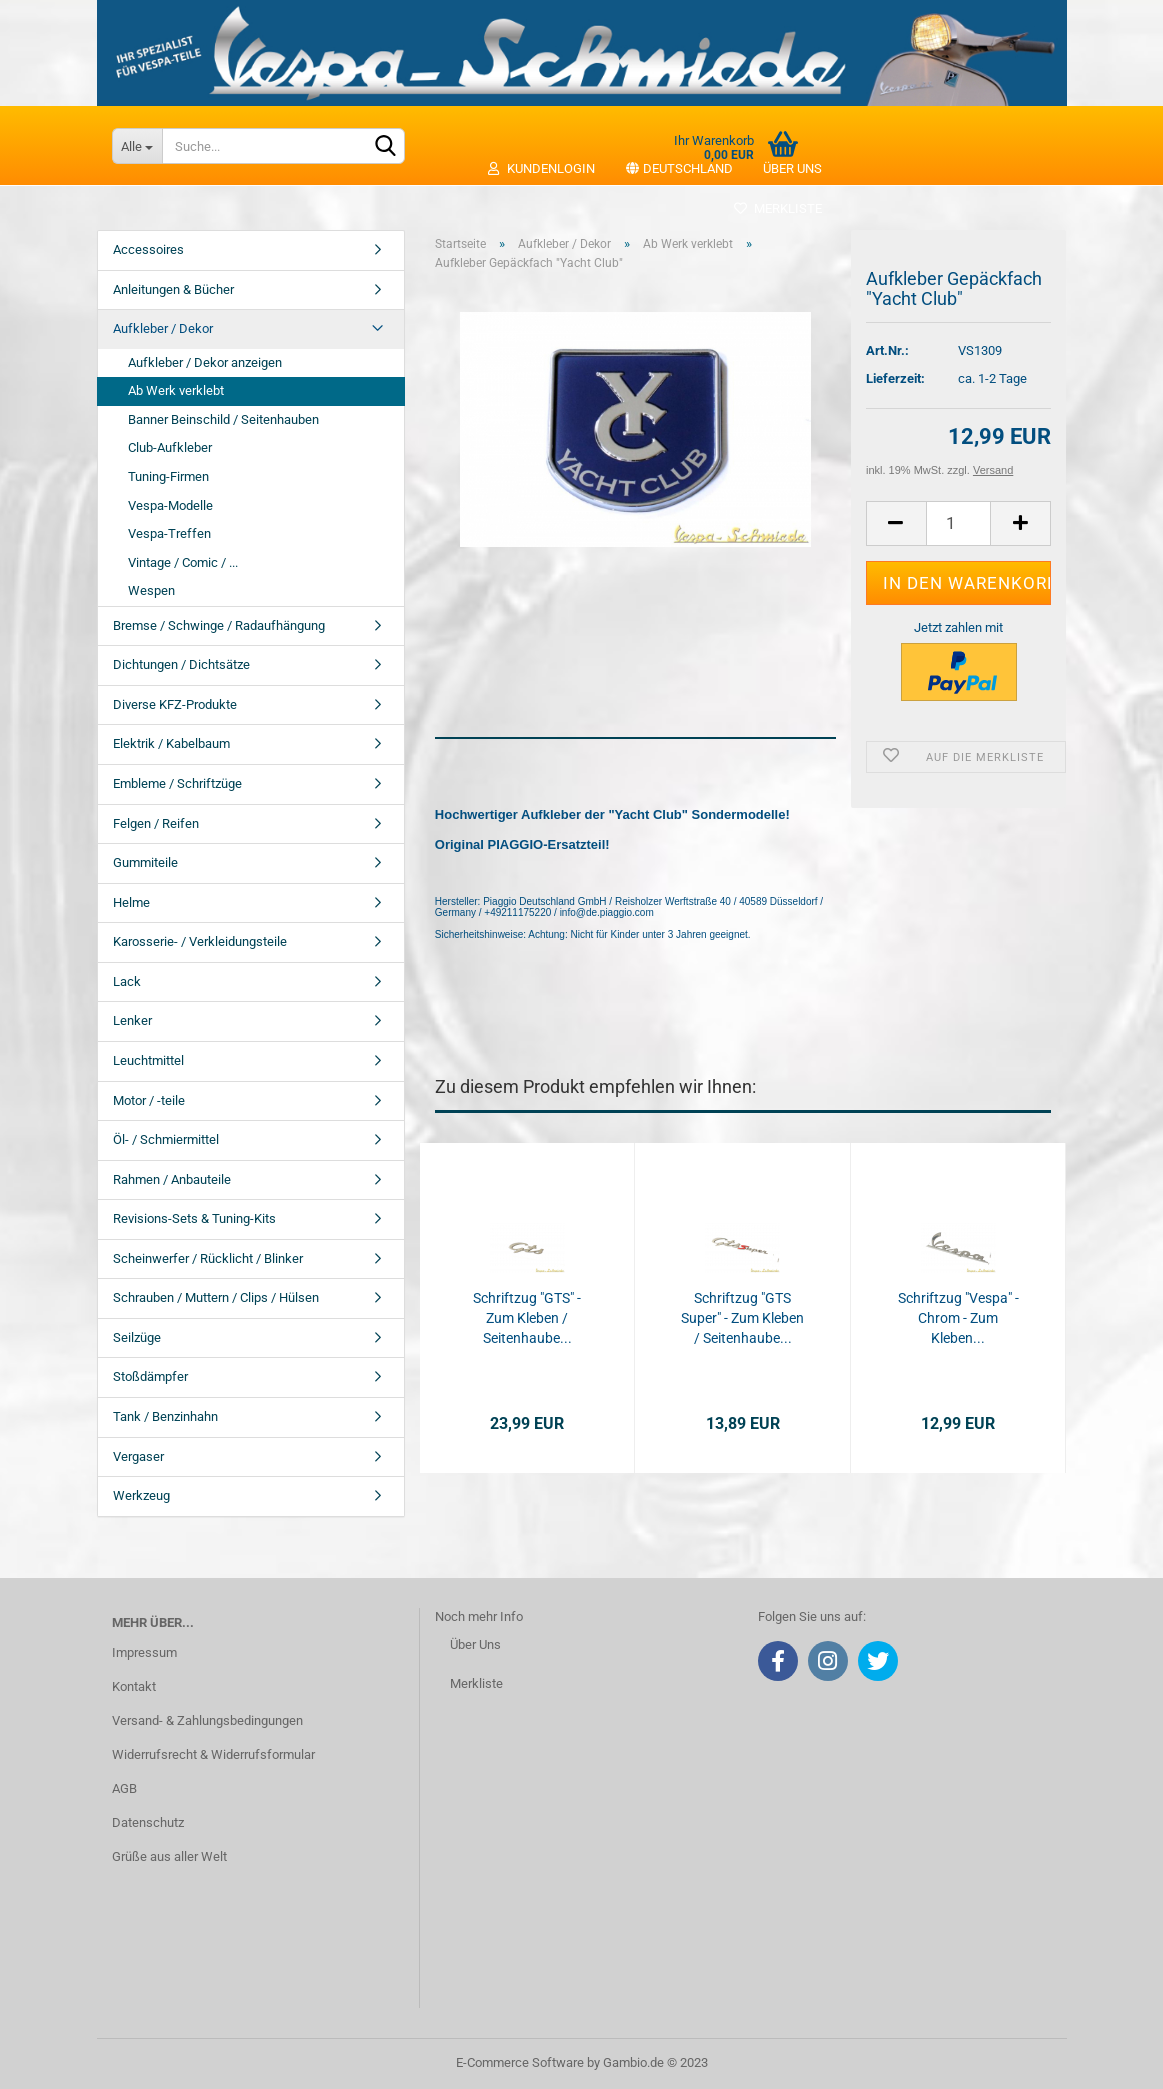  I want to click on Aufkleber / Dekor anzeigen, so click(205, 362).